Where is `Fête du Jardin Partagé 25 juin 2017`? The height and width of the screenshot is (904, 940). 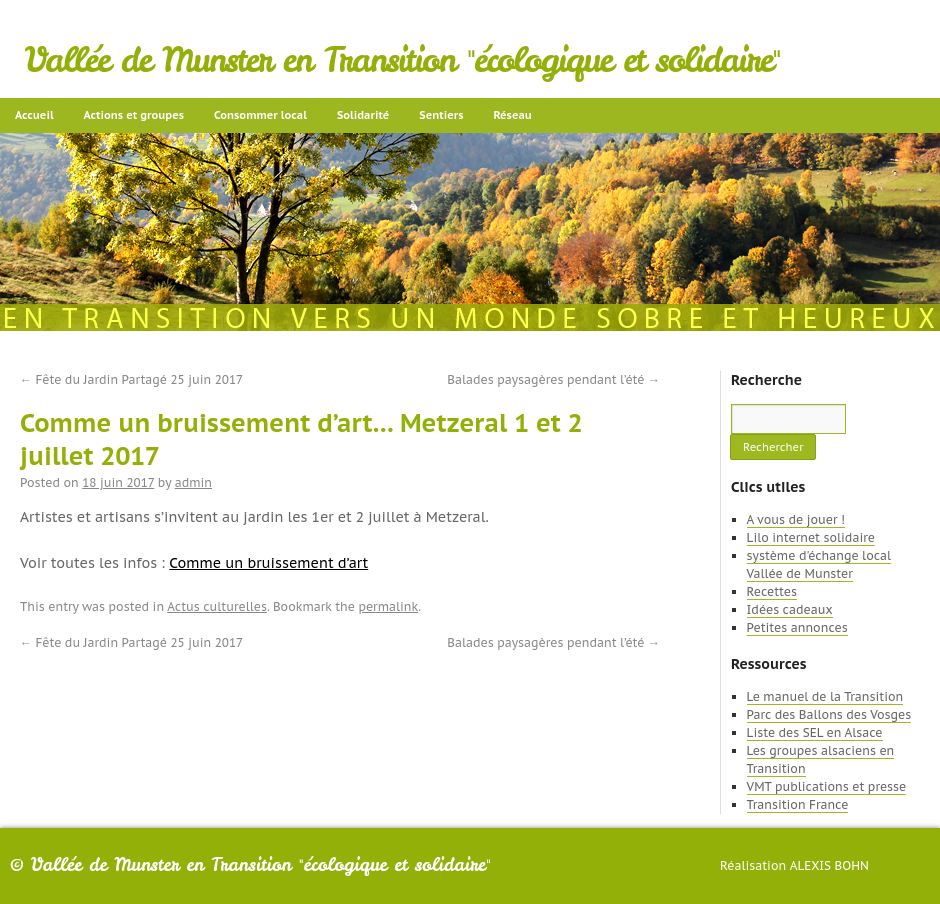
Fête du Jardin Partagé 25 juin 2017 is located at coordinates (131, 379).